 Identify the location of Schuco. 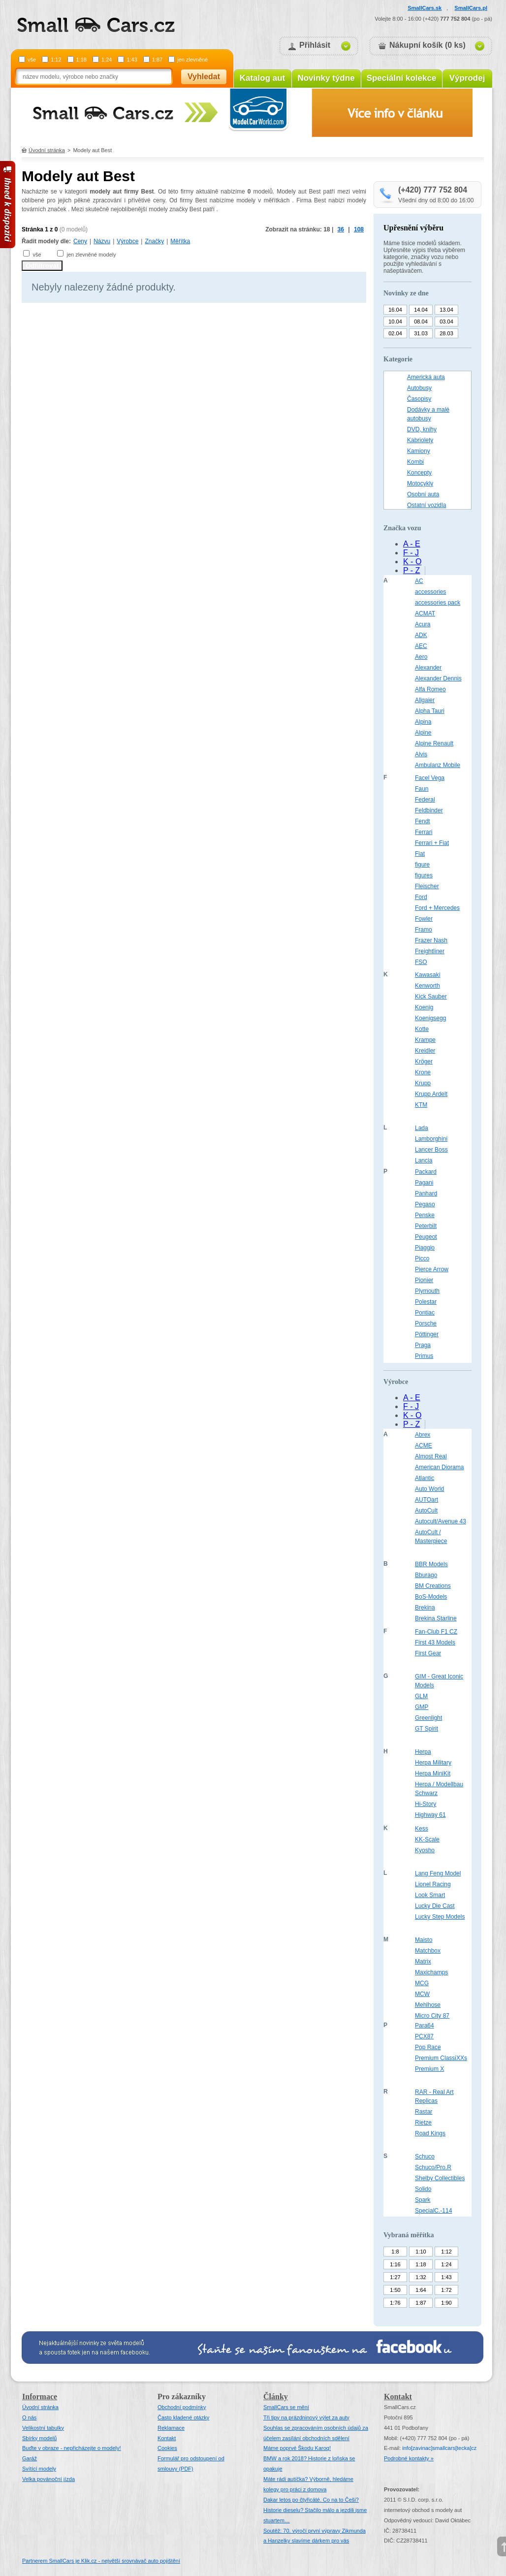
(425, 2156).